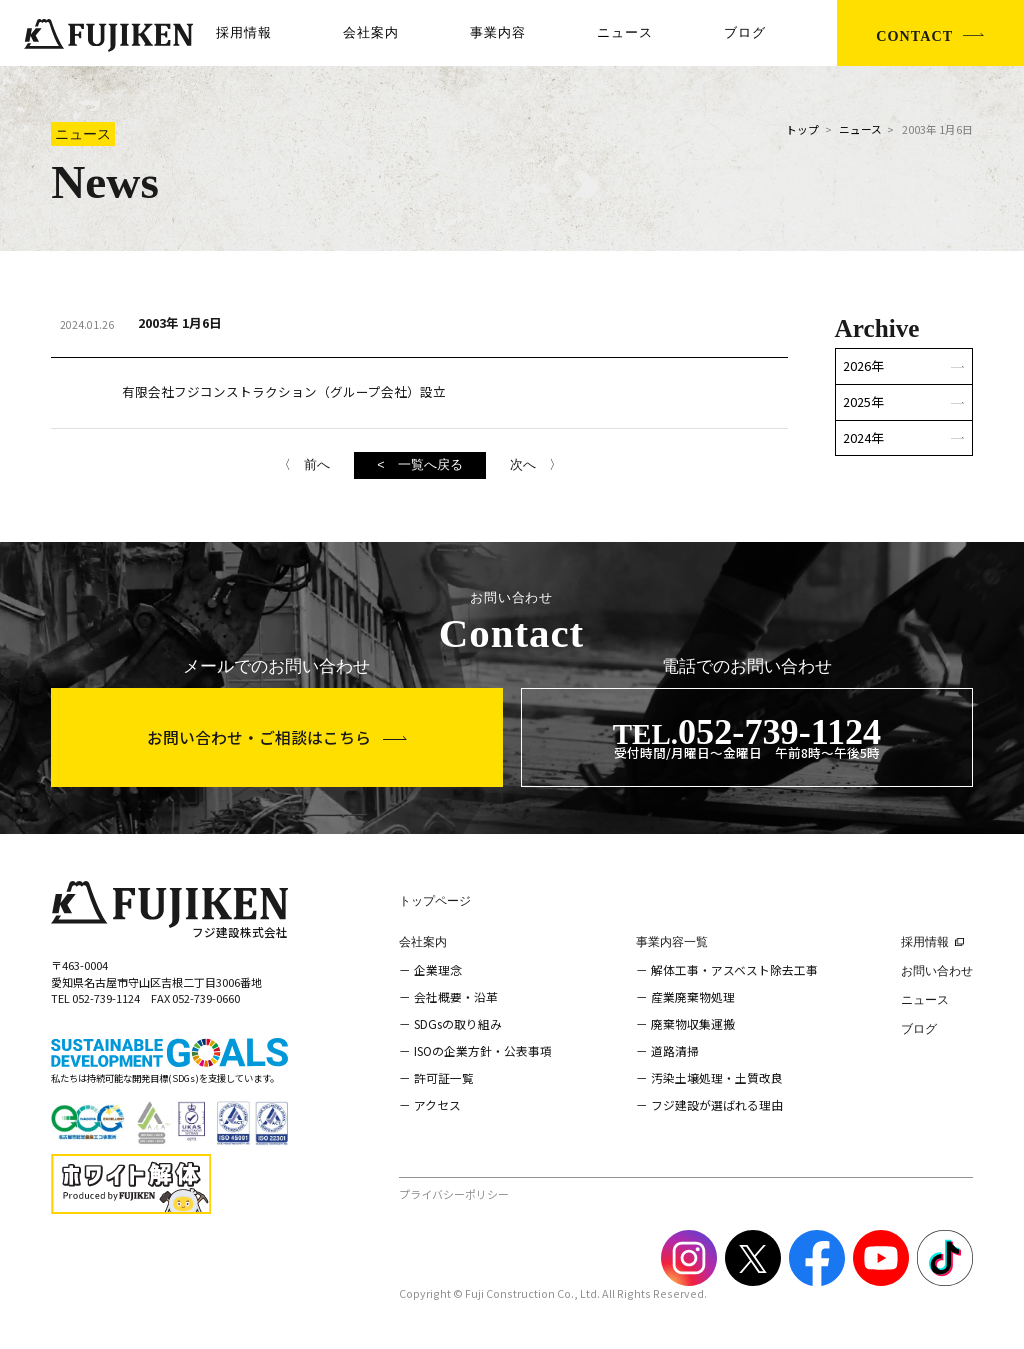  Describe the element at coordinates (863, 365) in the screenshot. I see `2026年` at that location.